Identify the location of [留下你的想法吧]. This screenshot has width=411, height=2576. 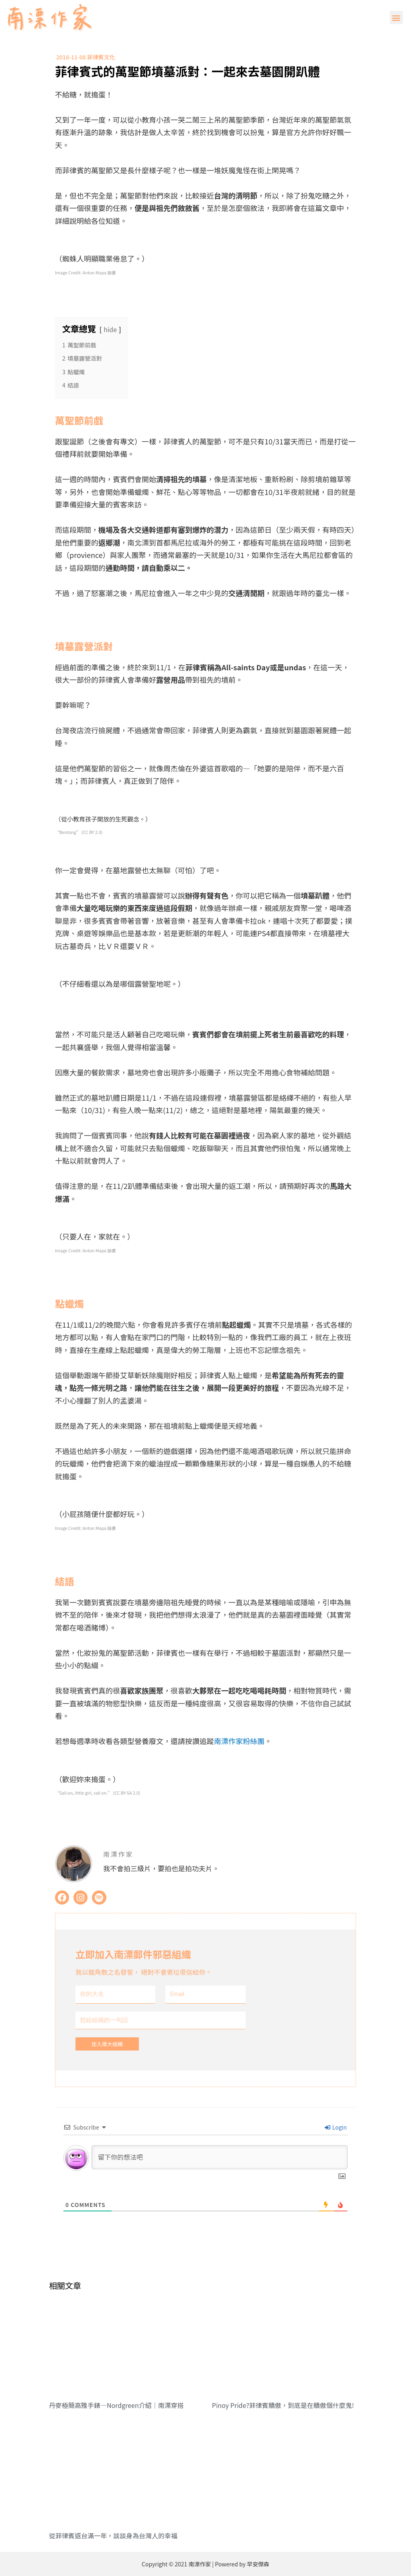
(220, 2157).